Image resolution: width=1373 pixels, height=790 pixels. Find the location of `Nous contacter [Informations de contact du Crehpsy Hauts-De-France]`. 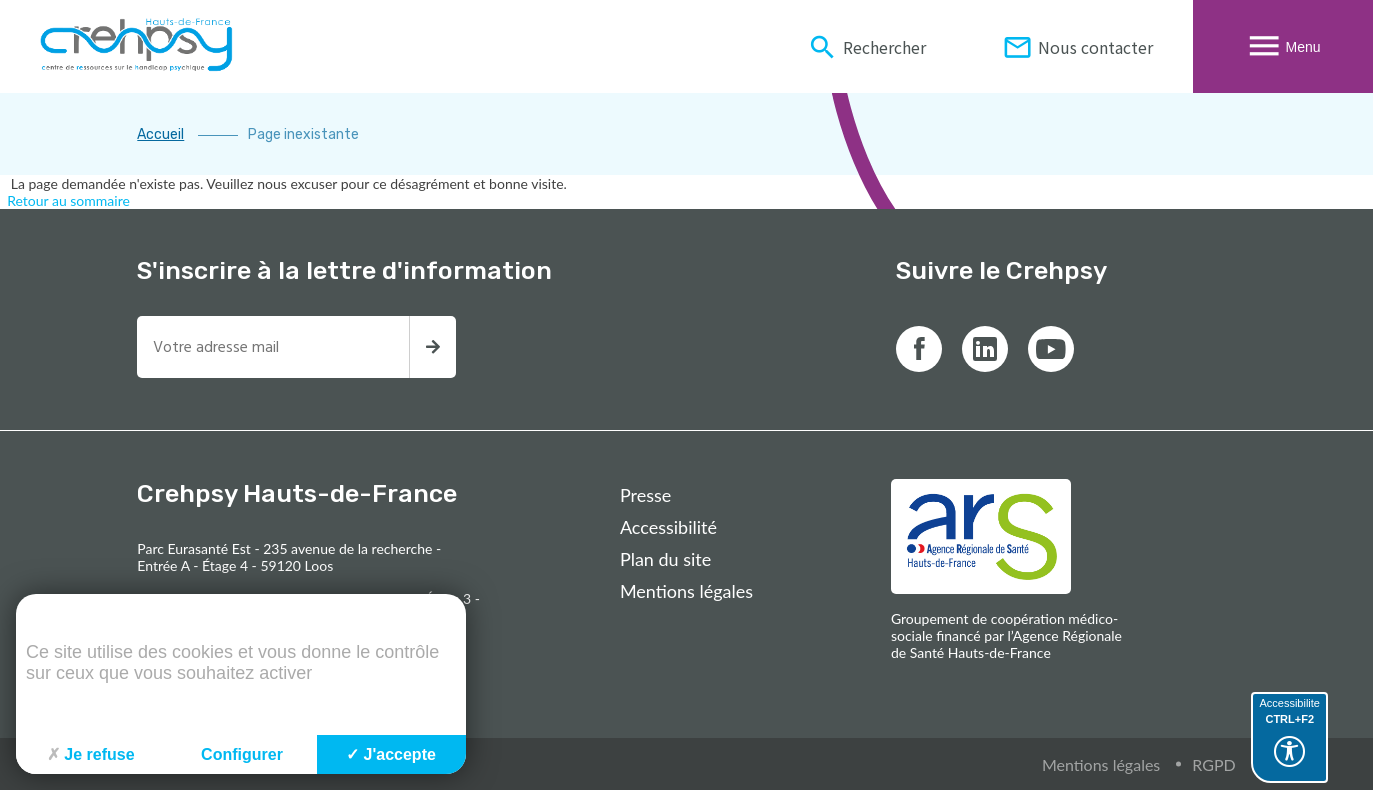

Nous contacter [Informations de contact du Crehpsy Hauts-De-France] is located at coordinates (1077, 46).